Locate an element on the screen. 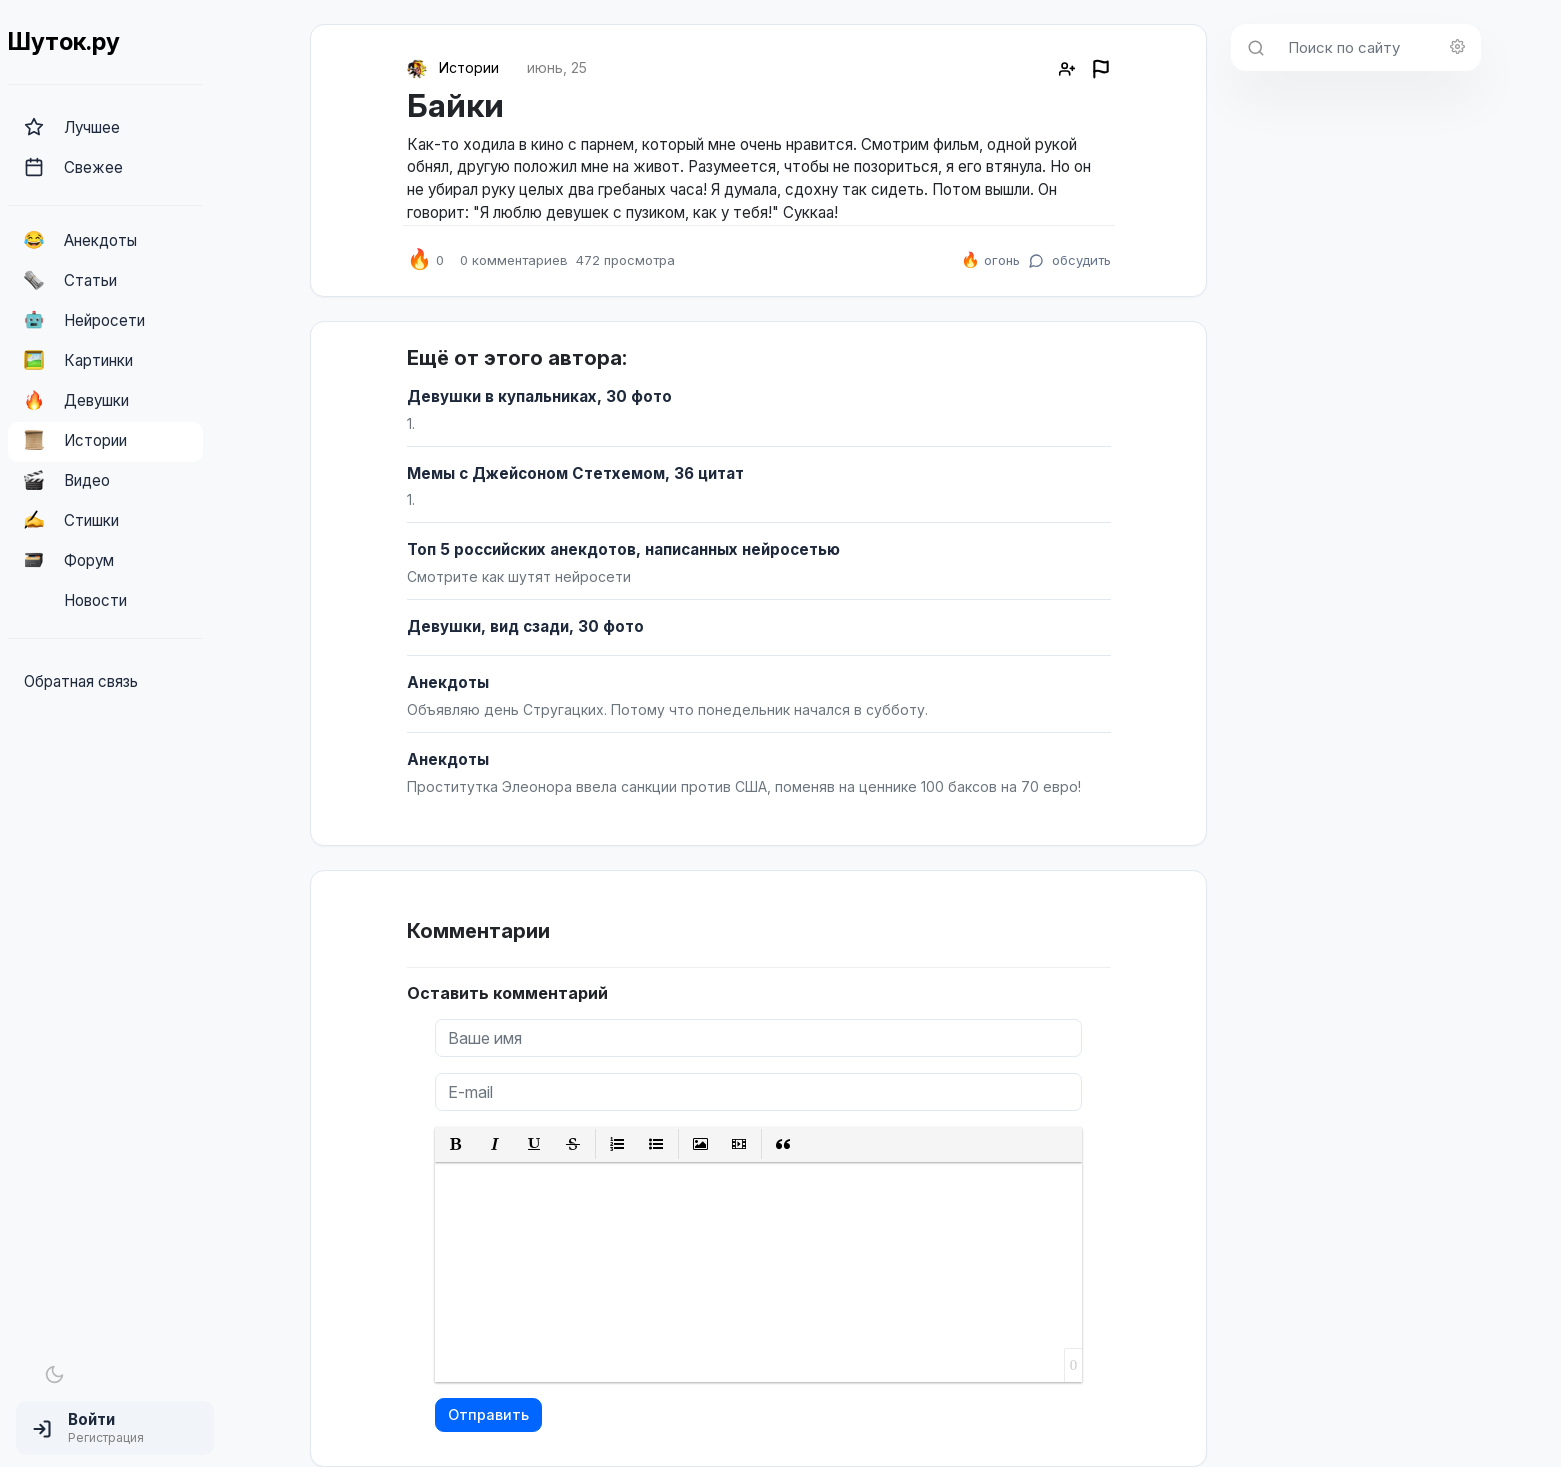  Отправить is located at coordinates (488, 1414).